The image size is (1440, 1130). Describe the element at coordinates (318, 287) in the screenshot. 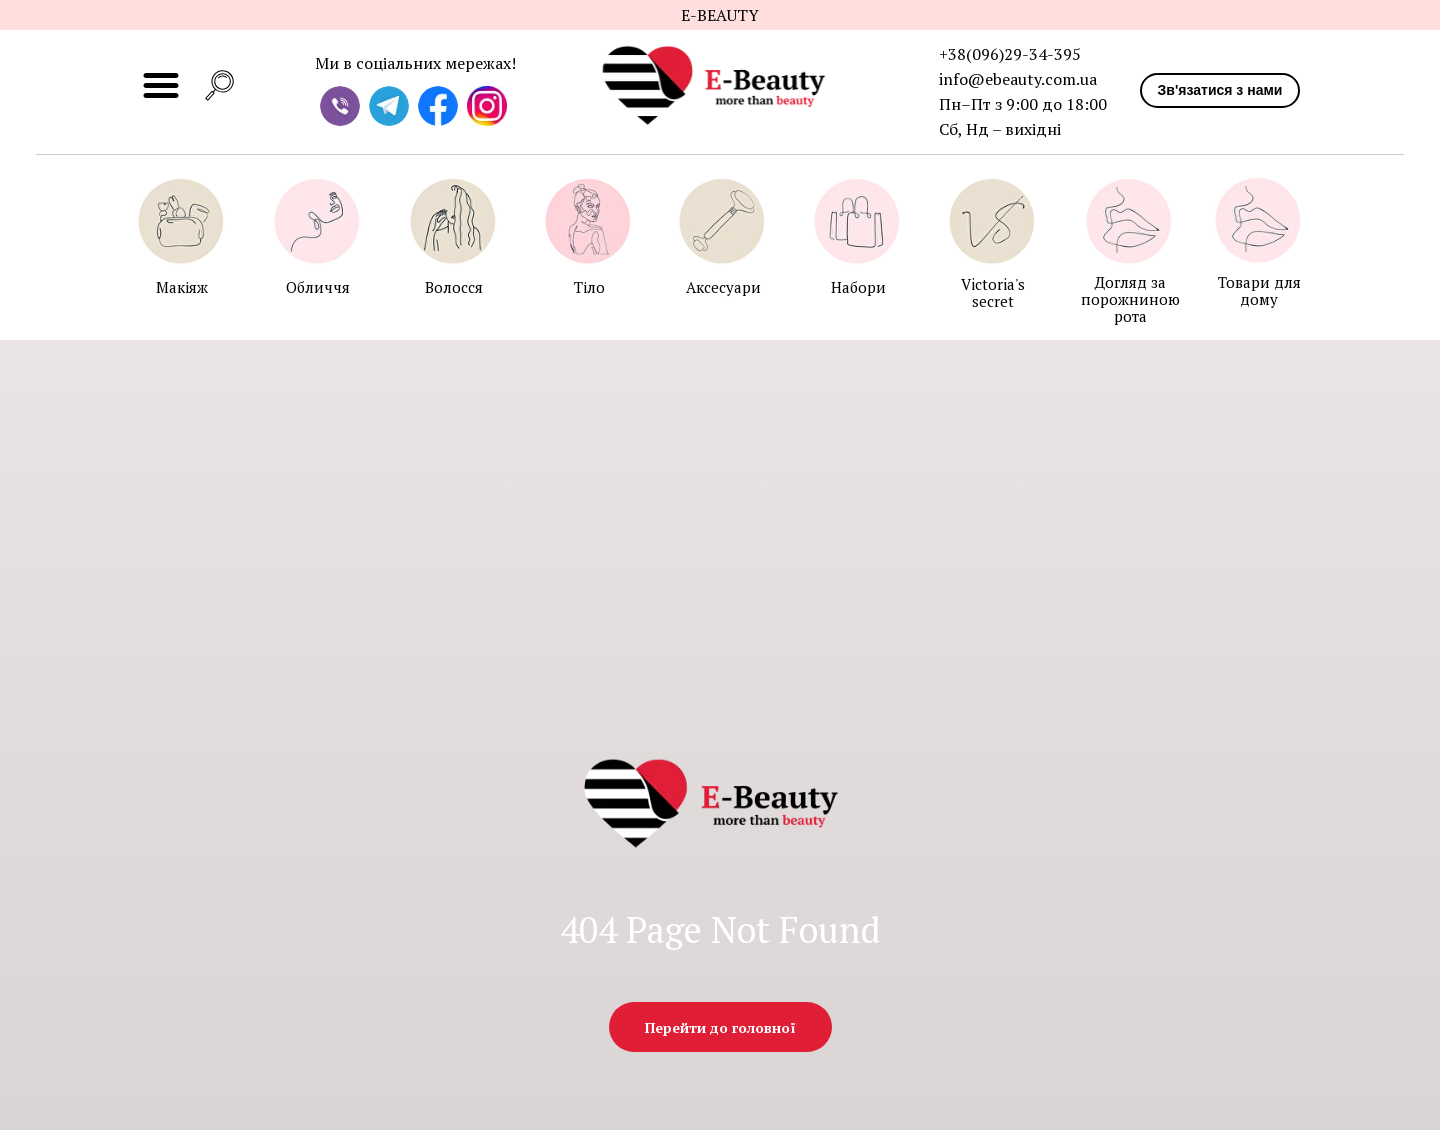

I see `Обличчя` at that location.